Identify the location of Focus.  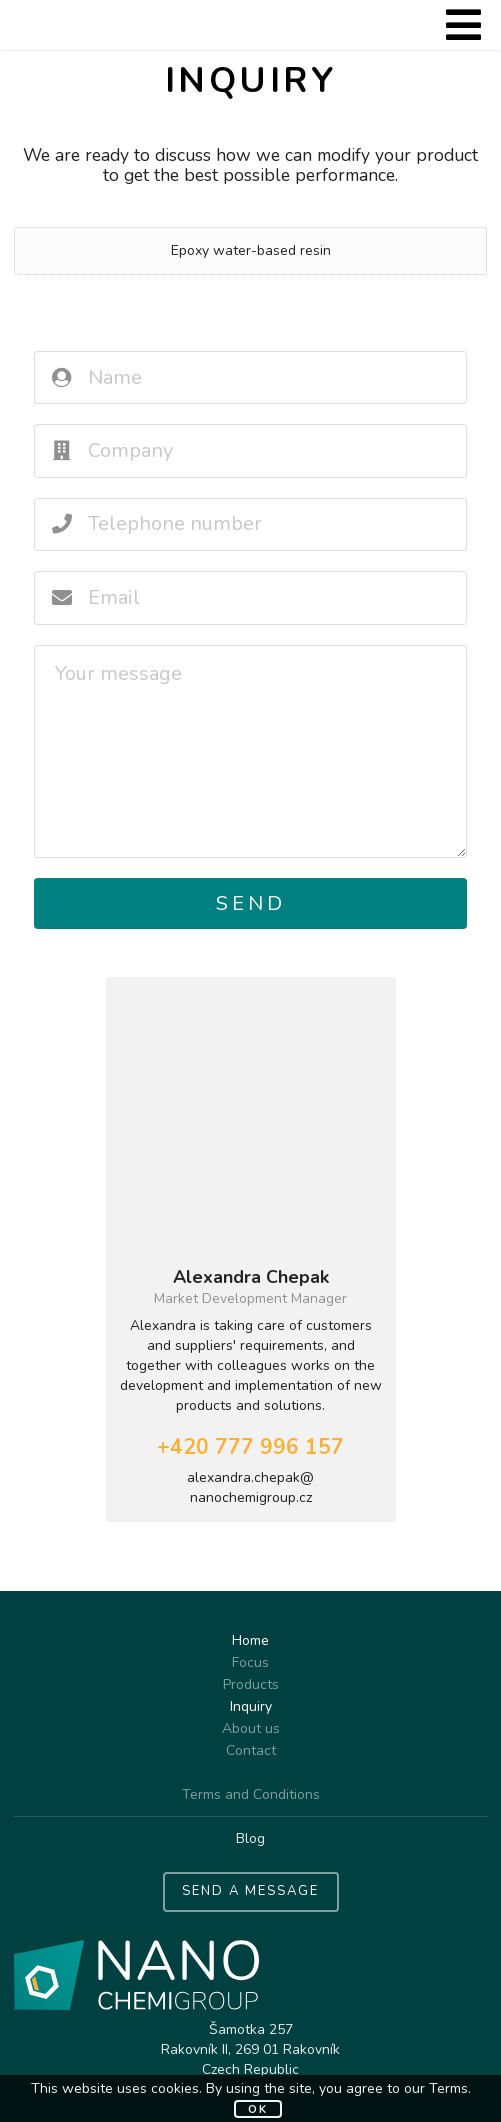
(250, 1662).